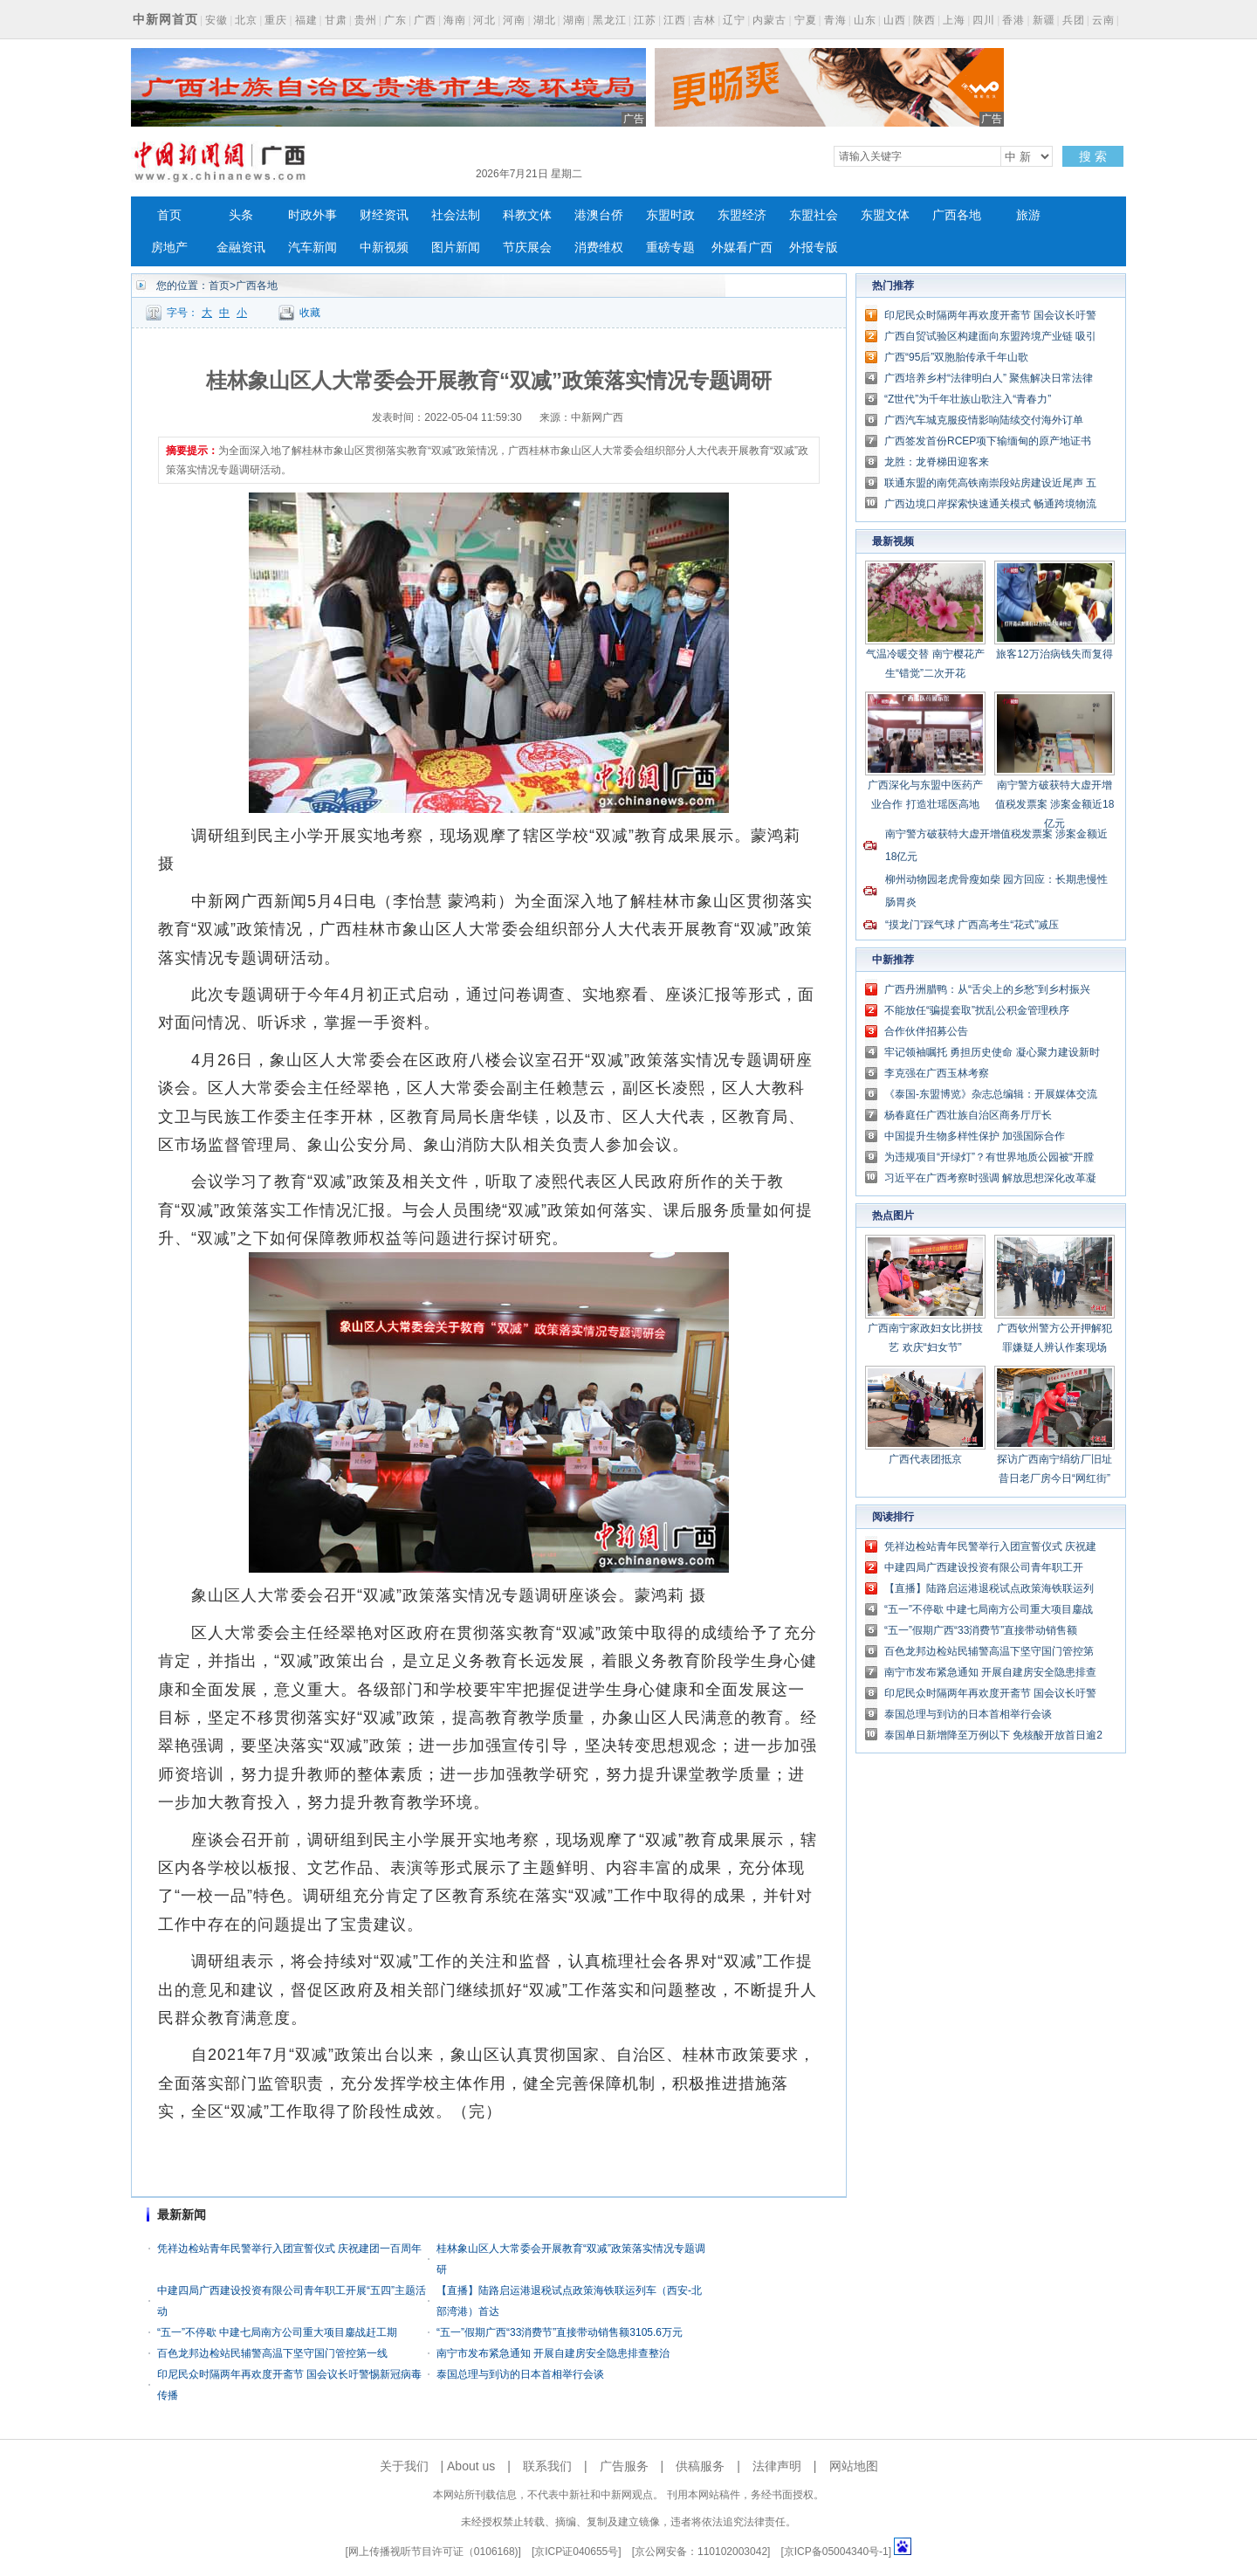 Image resolution: width=1257 pixels, height=2576 pixels. I want to click on 东盟社会, so click(813, 215).